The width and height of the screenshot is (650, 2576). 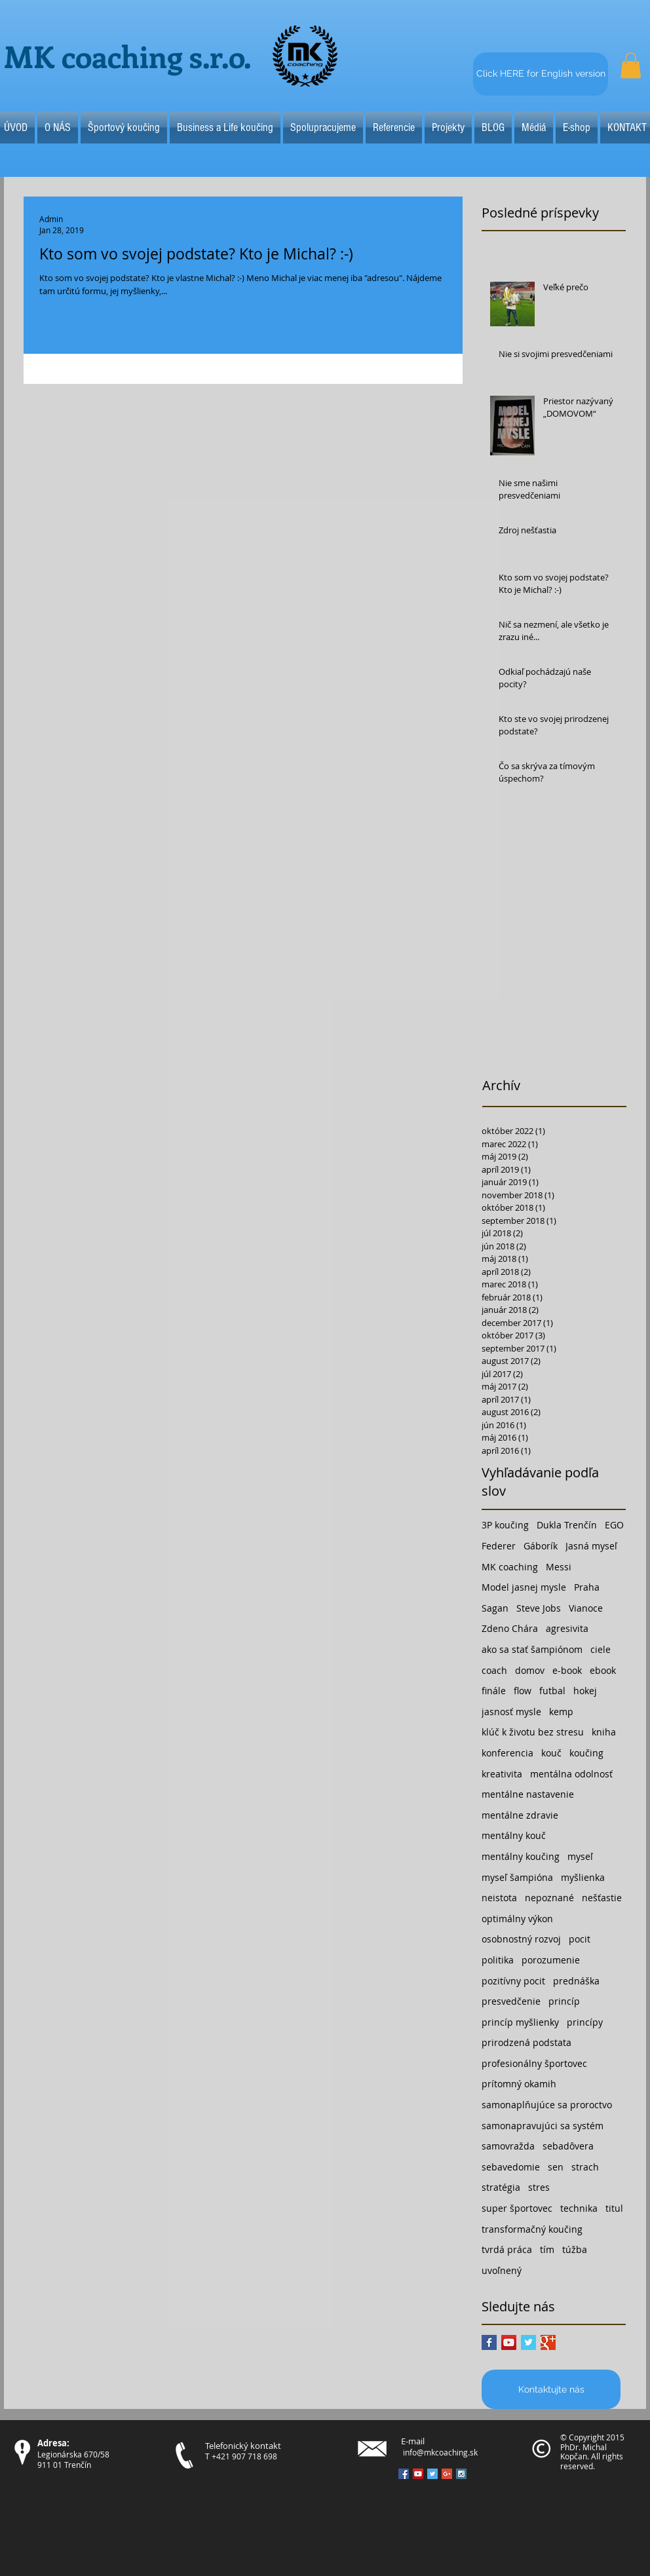 What do you see at coordinates (526, 2042) in the screenshot?
I see `prirodzená podstata` at bounding box center [526, 2042].